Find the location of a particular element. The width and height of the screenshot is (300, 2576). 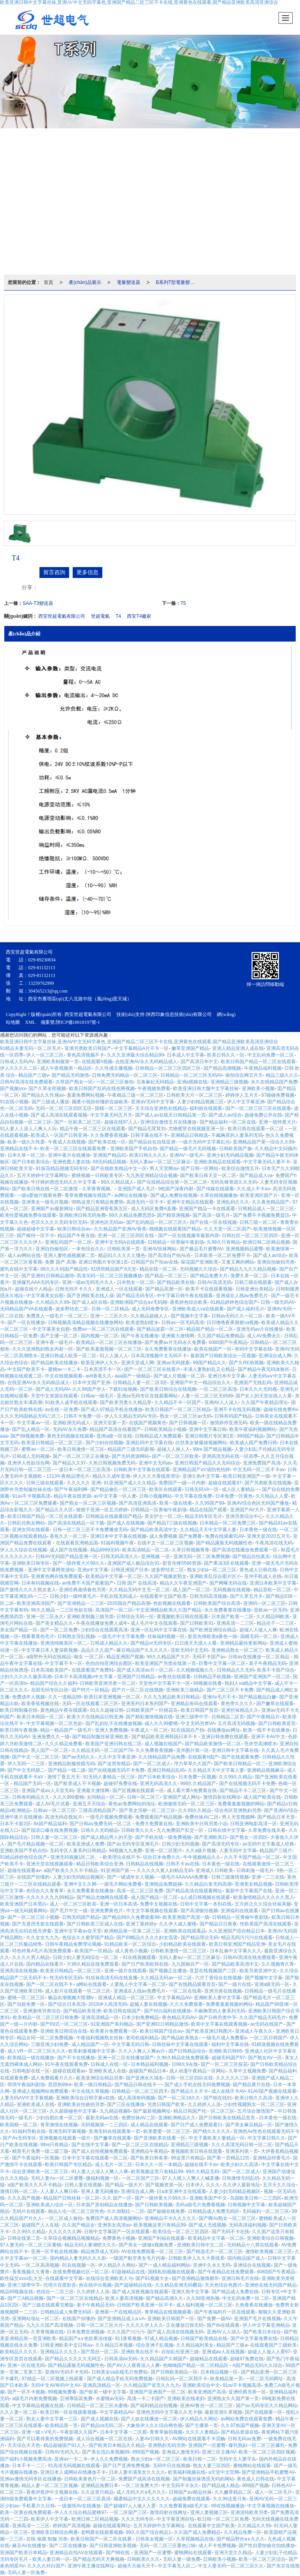

亚洲精品有码在线观看 is located at coordinates (194, 1703).